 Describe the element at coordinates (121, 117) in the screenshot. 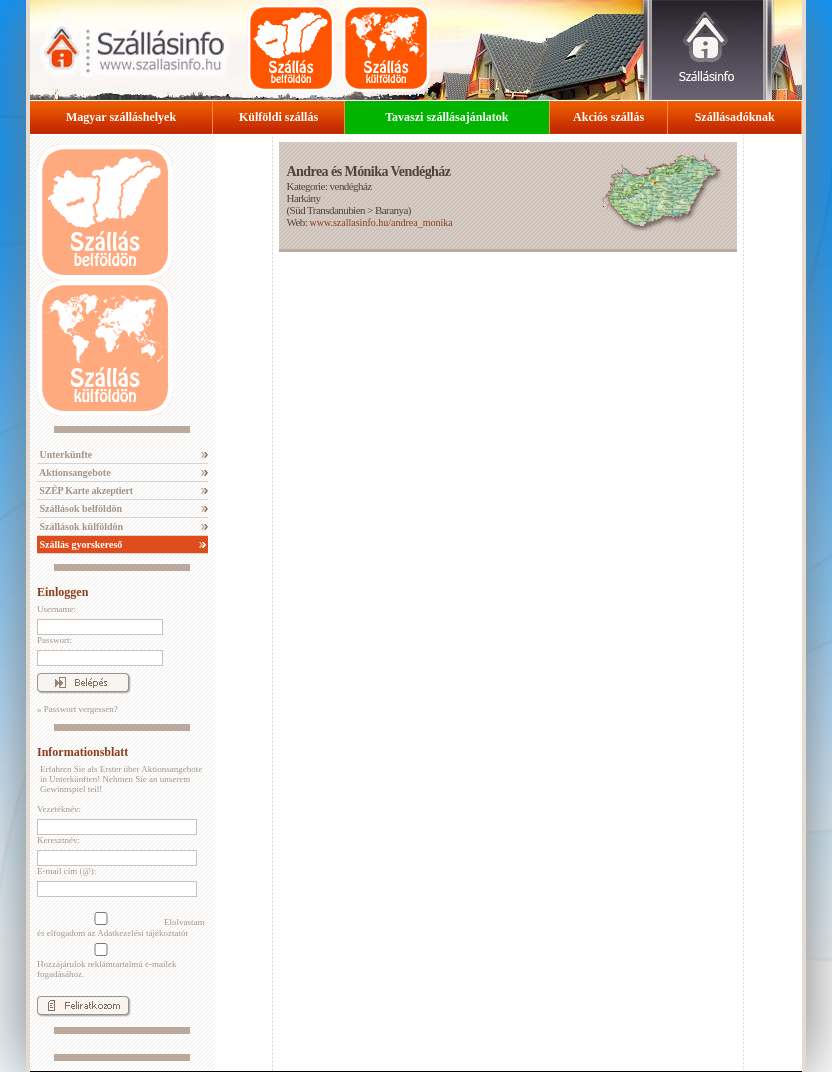

I see `Magyar szálláshelyek` at that location.